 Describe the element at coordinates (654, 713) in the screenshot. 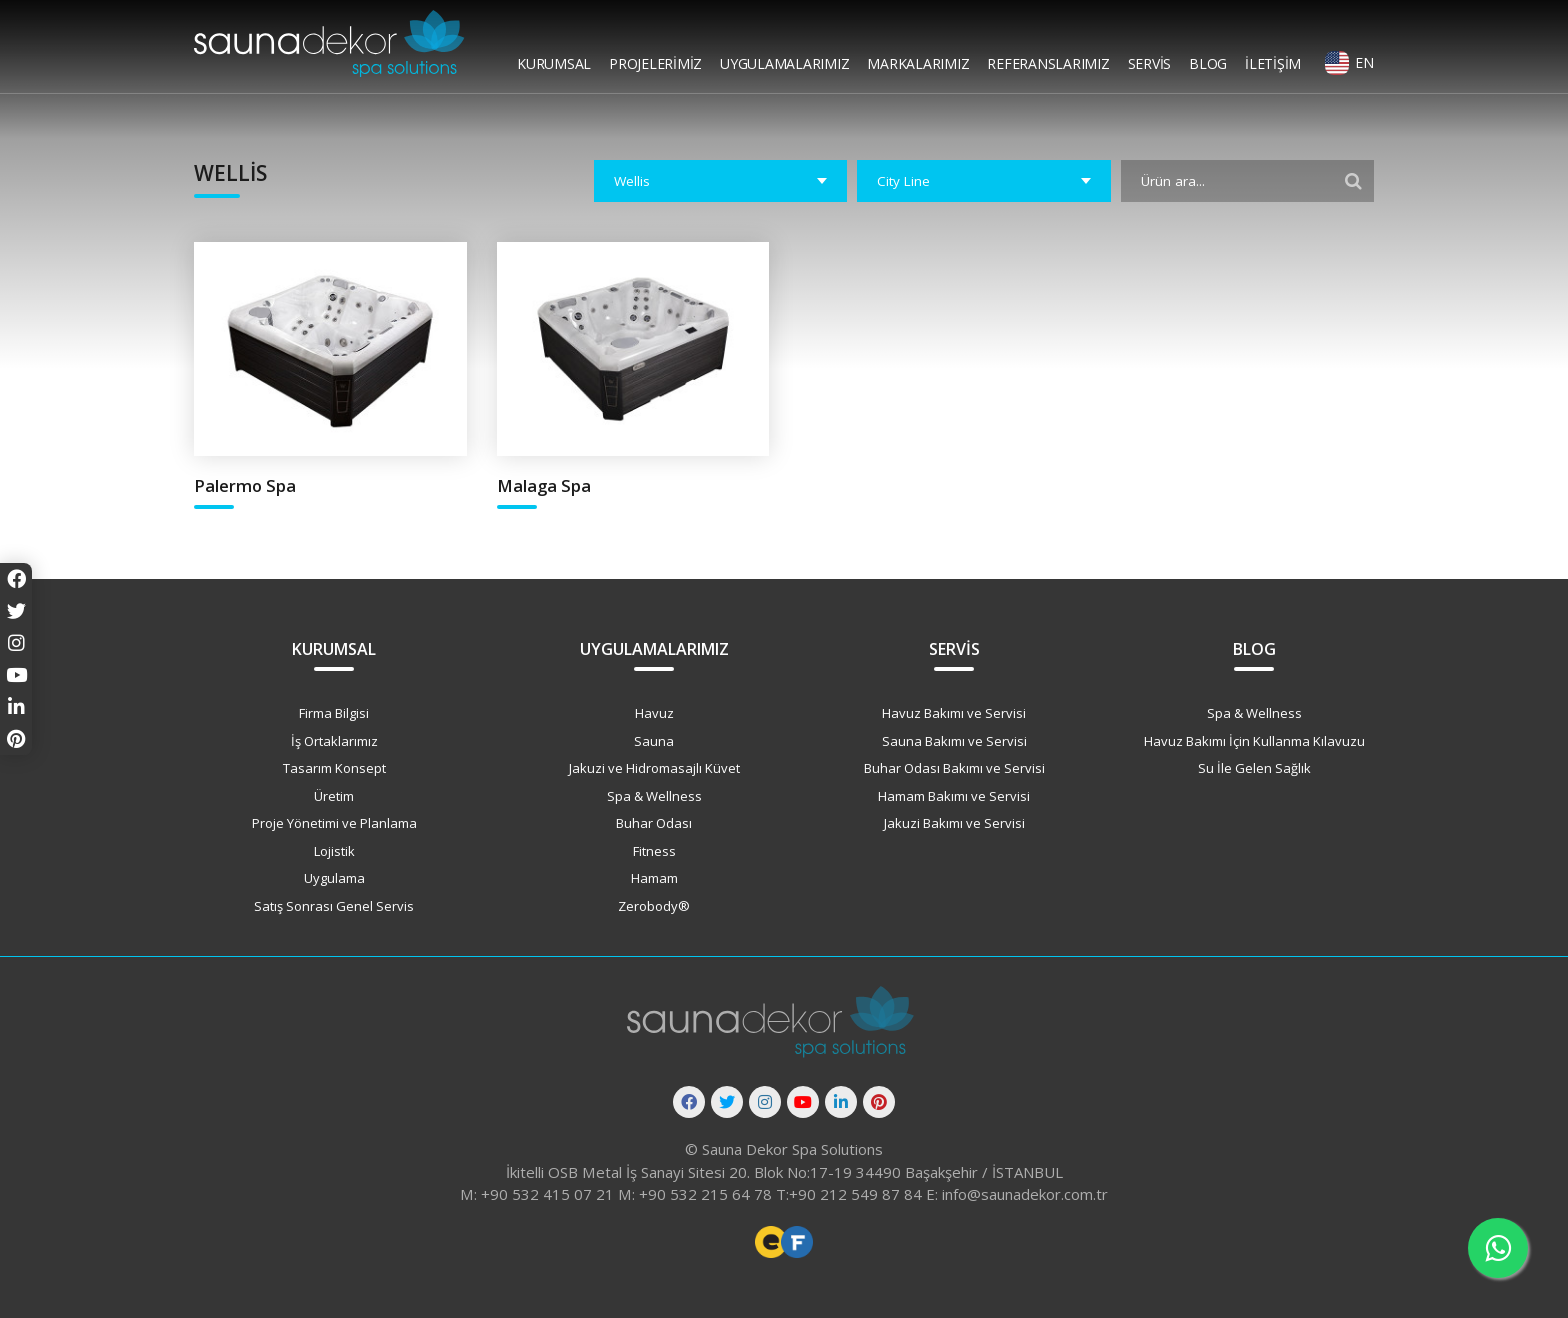

I see `Havuz` at that location.